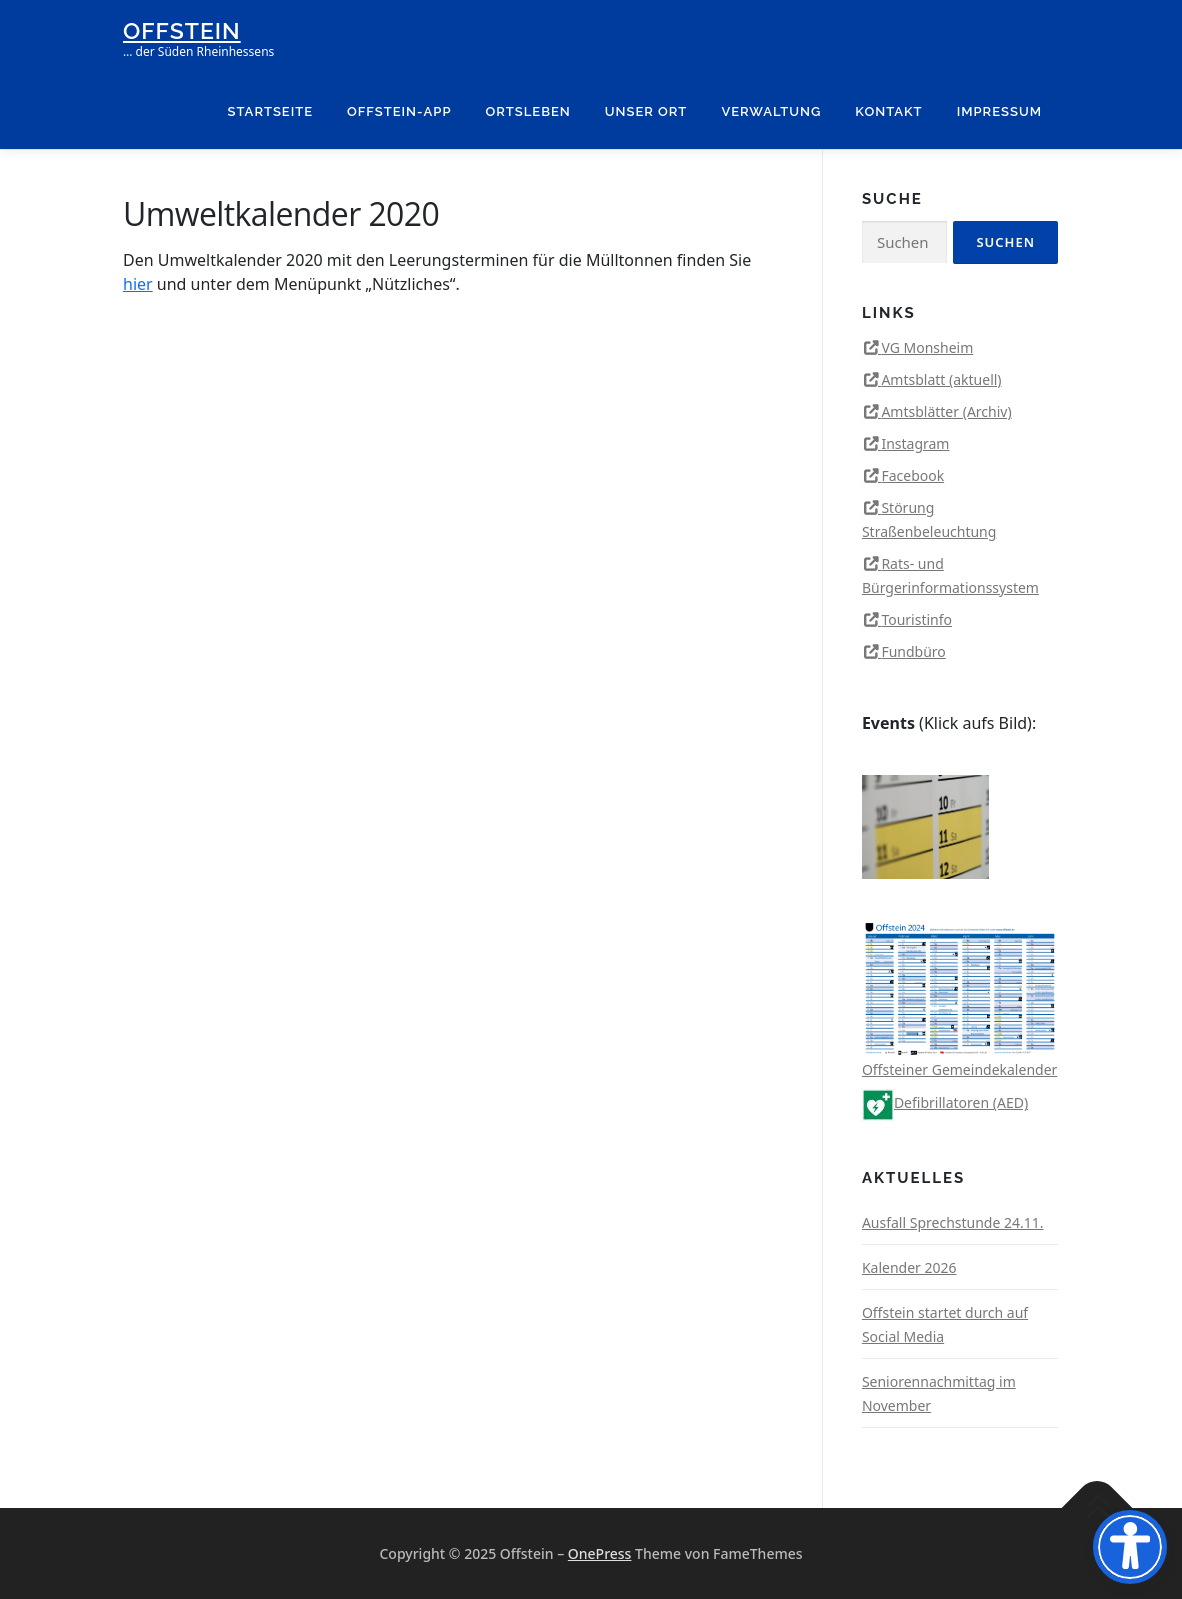 This screenshot has height=1599, width=1182. I want to click on Kontakt, so click(888, 111).